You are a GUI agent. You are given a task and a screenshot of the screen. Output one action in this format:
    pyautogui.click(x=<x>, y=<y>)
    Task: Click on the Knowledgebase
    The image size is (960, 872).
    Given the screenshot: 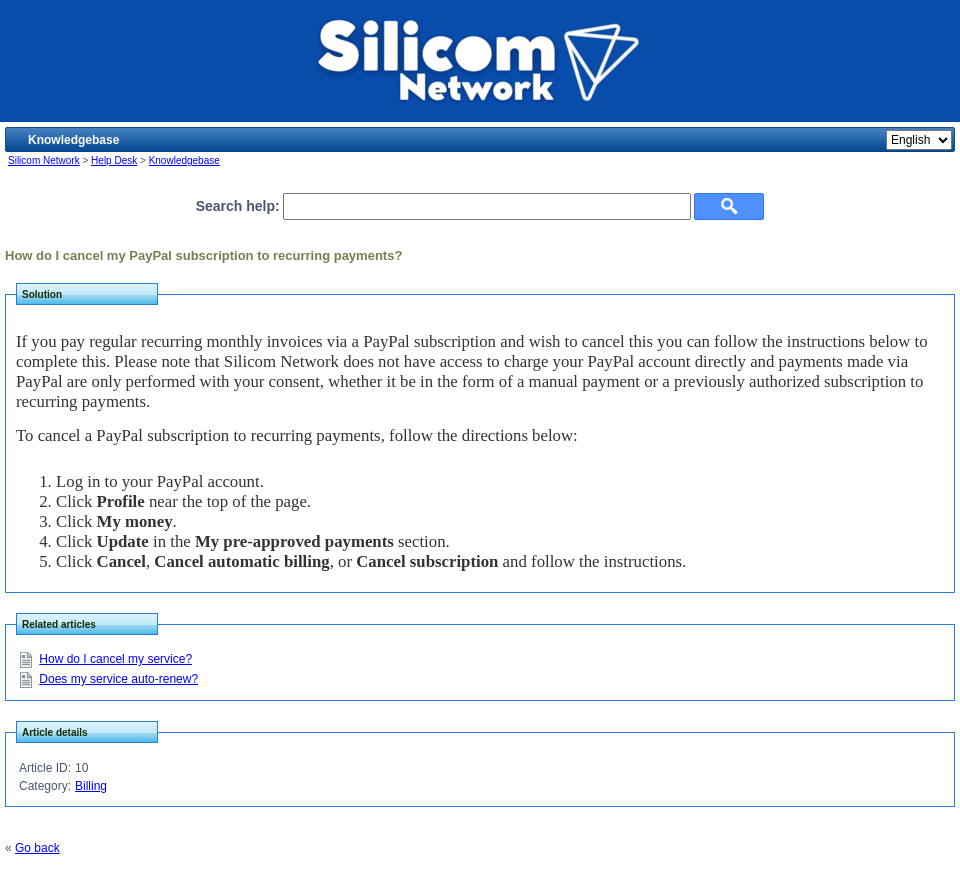 What is the action you would take?
    pyautogui.click(x=184, y=160)
    